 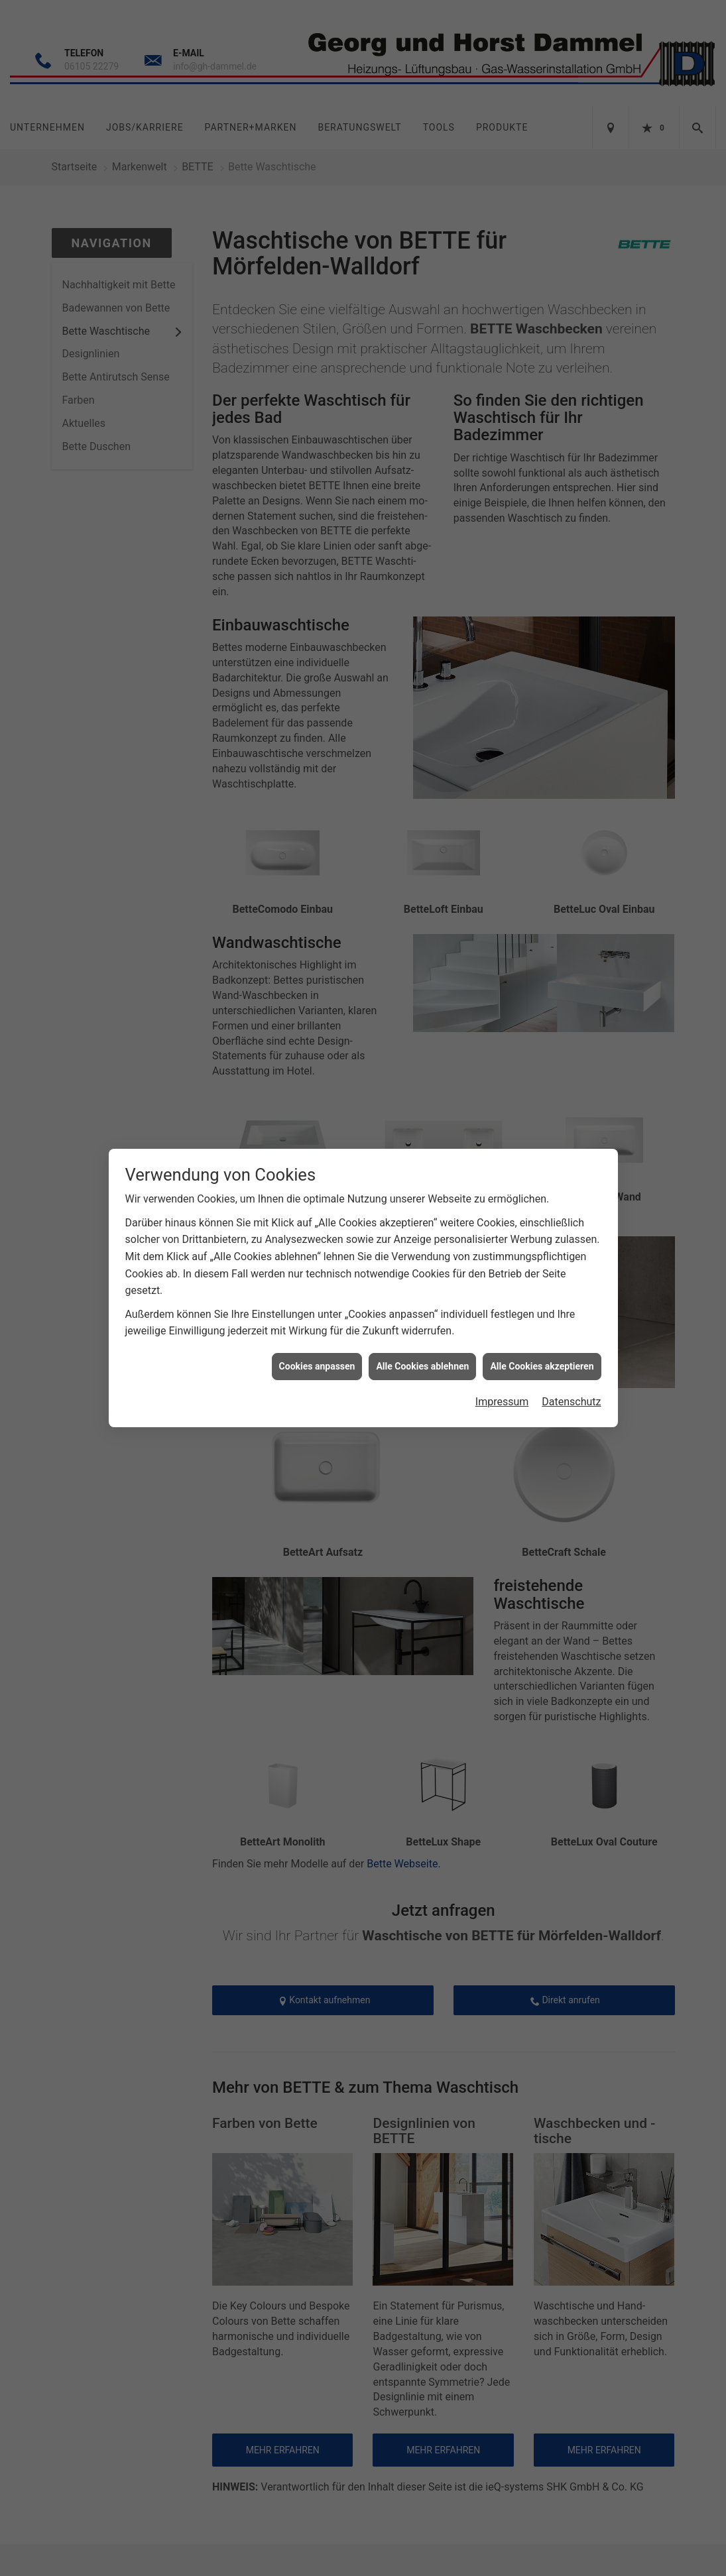 I want to click on Impressum, so click(x=502, y=1401).